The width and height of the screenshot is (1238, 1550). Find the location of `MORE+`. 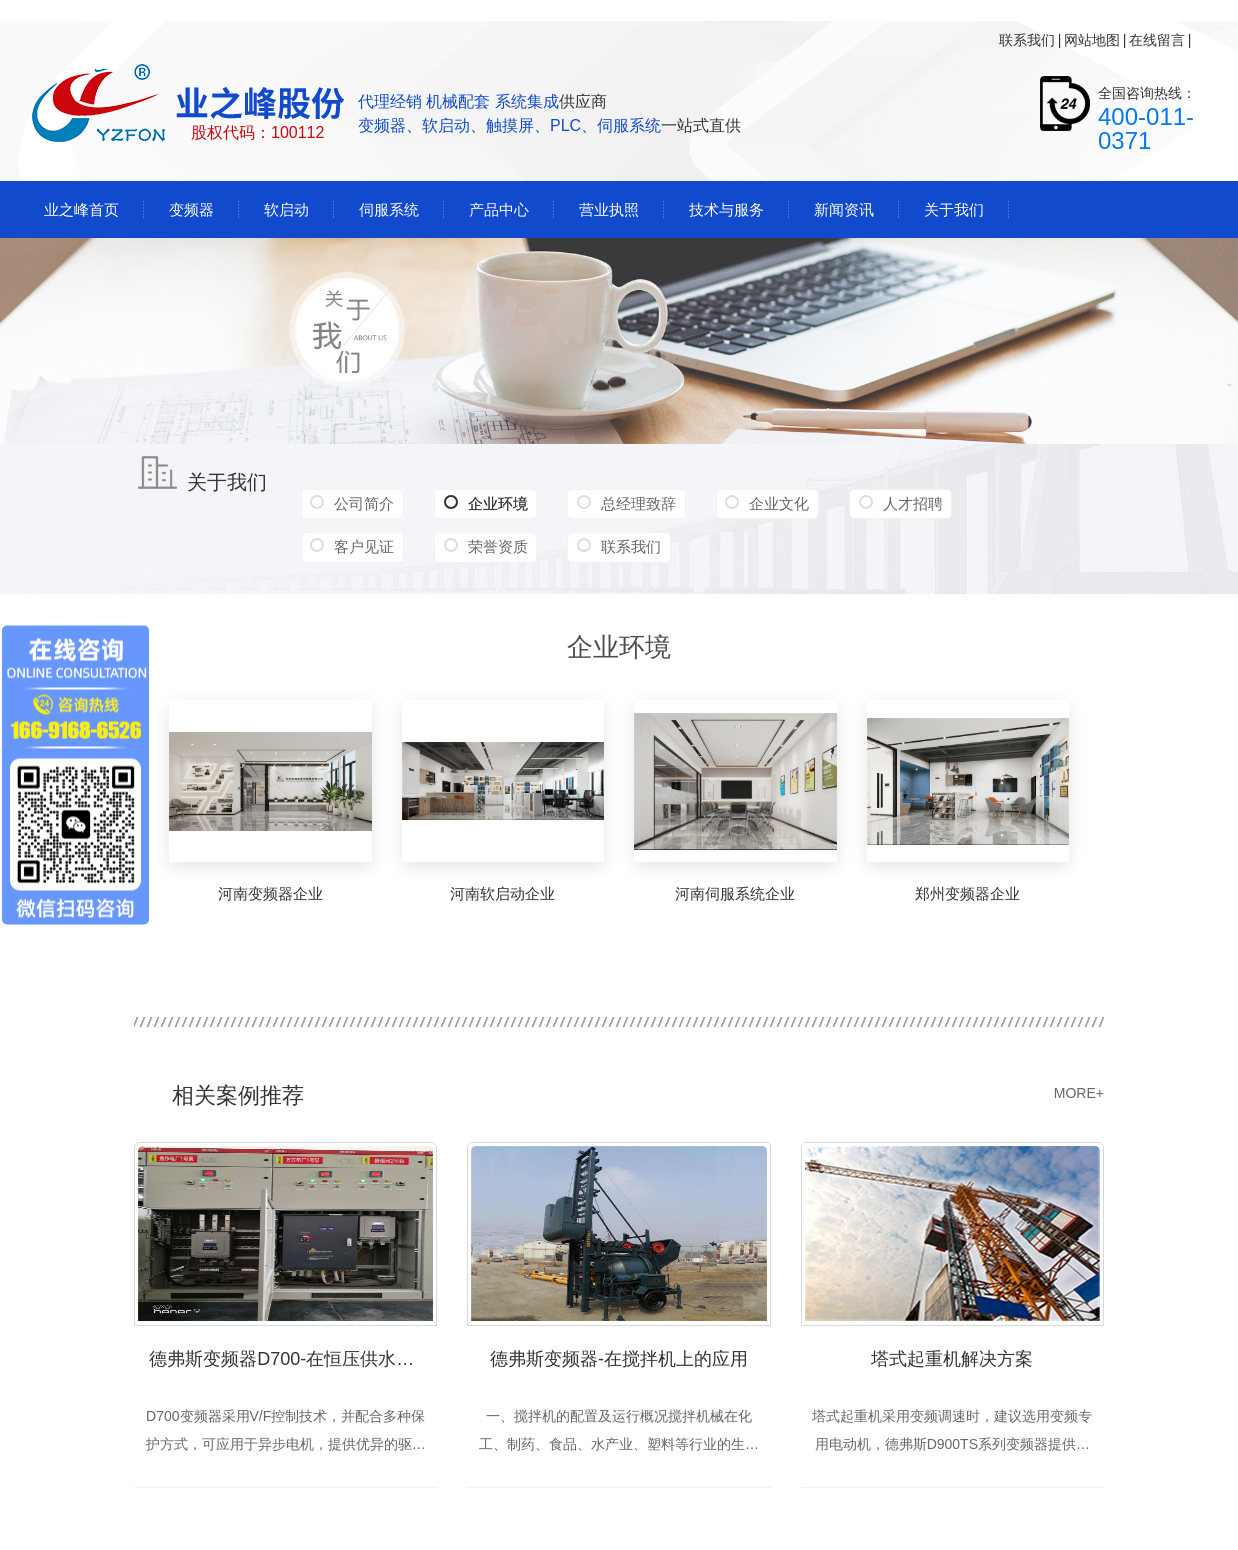

MORE+ is located at coordinates (1079, 1093).